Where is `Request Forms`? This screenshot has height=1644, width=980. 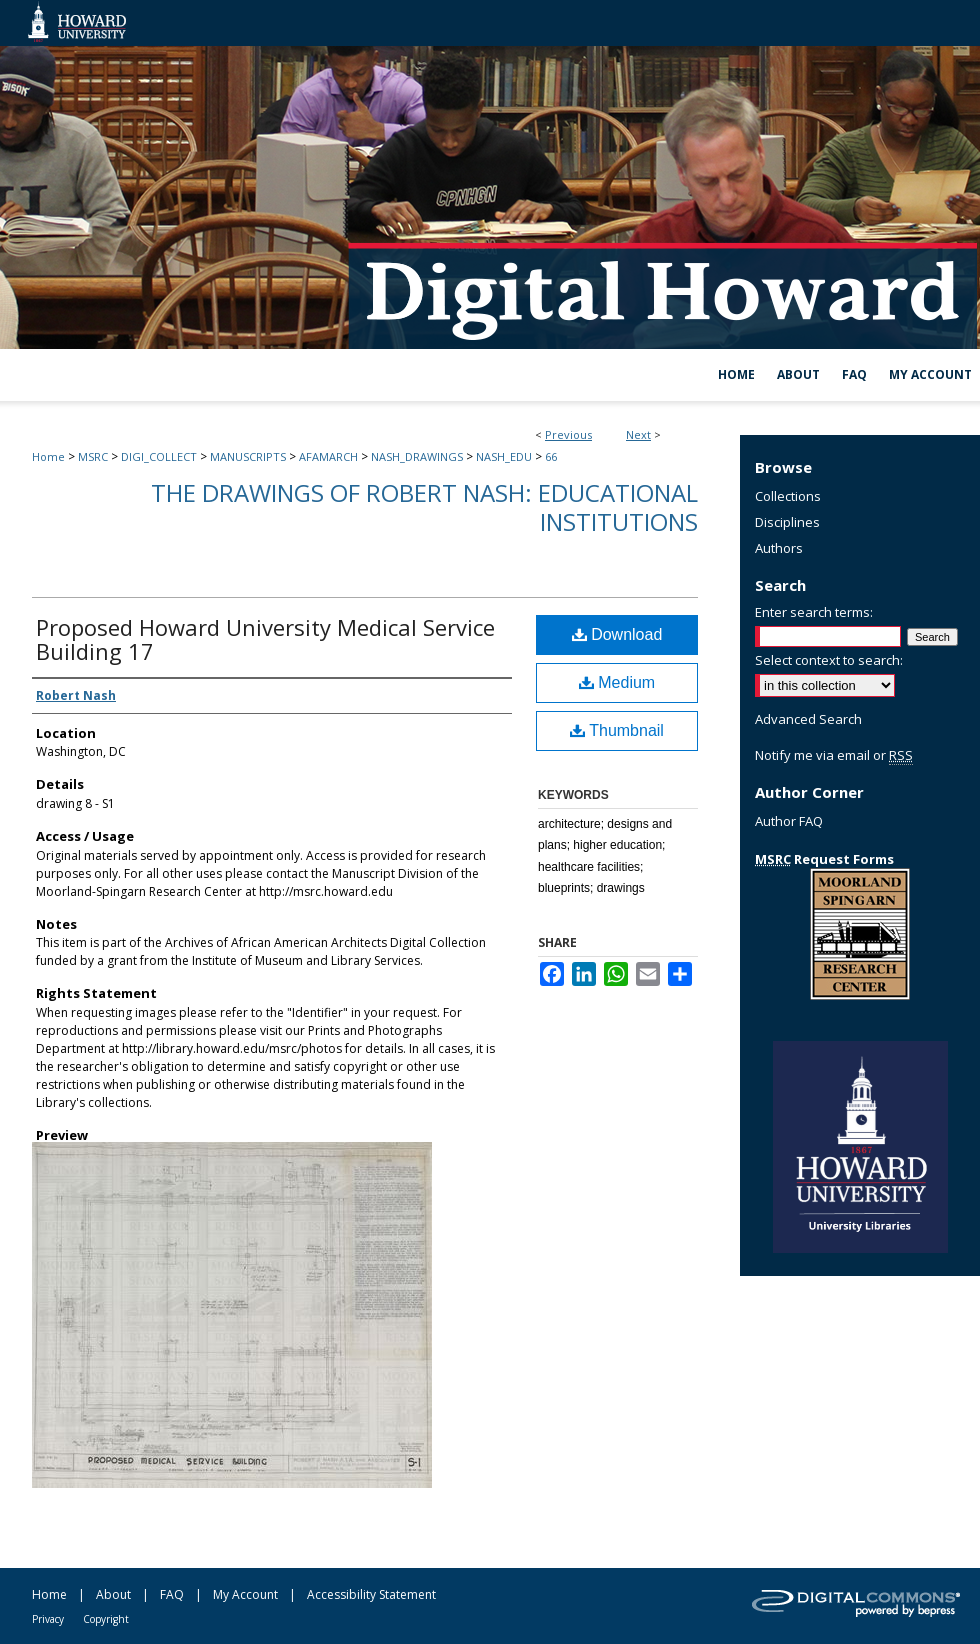 Request Forms is located at coordinates (824, 859).